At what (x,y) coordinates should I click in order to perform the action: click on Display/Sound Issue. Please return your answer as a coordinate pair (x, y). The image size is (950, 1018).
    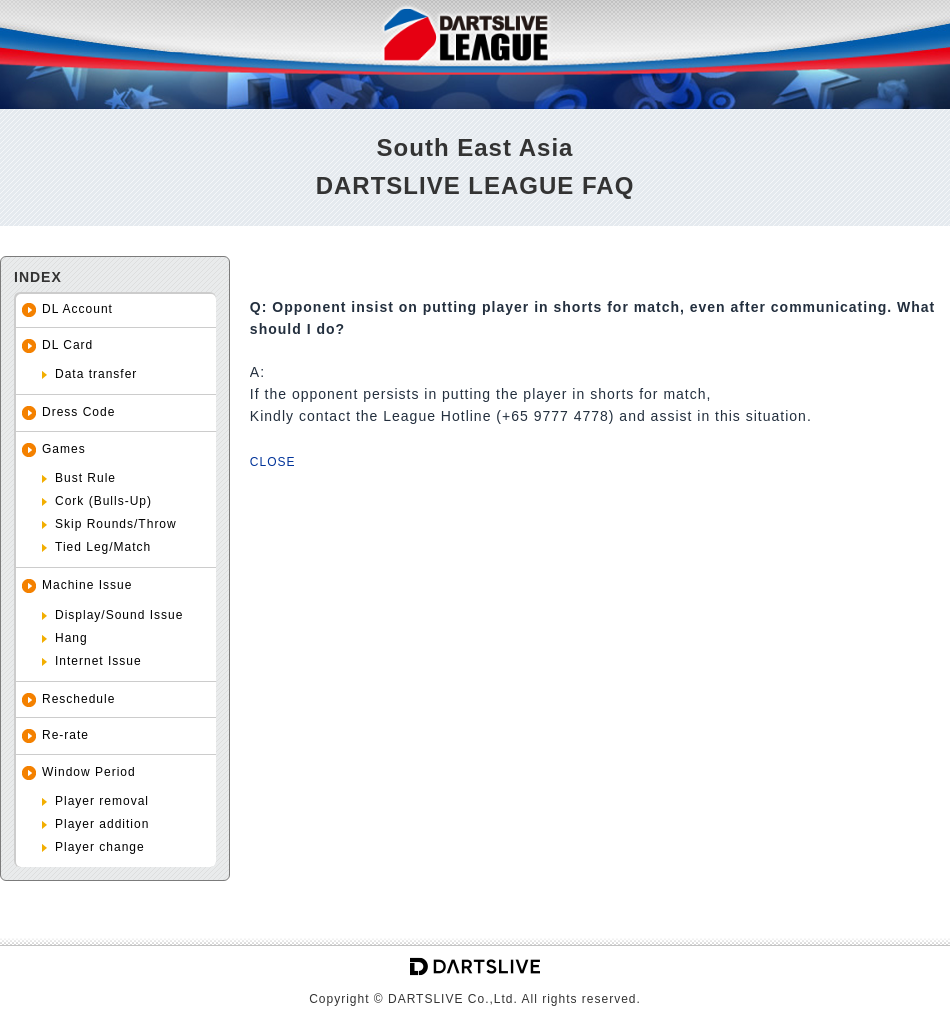
    Looking at the image, I should click on (119, 615).